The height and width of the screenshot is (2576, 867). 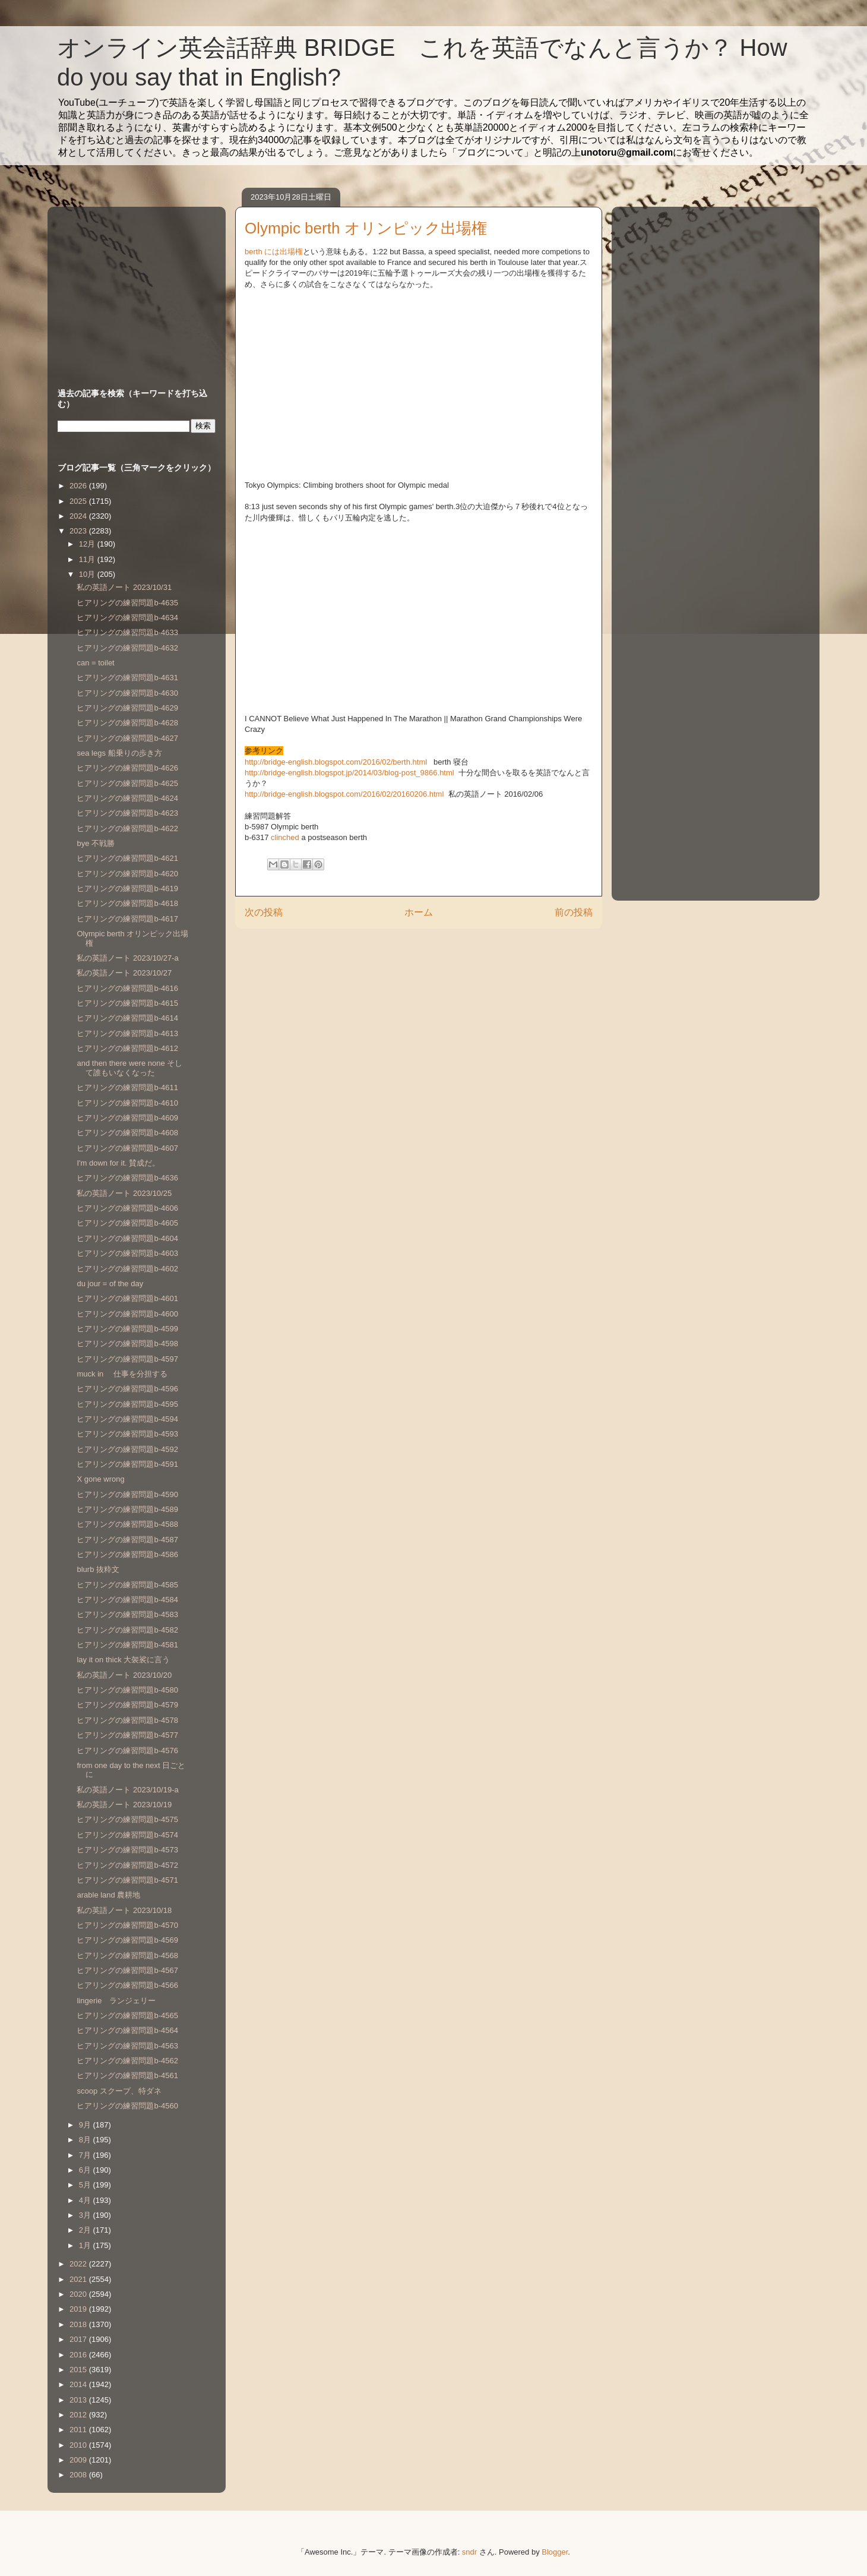 What do you see at coordinates (79, 2384) in the screenshot?
I see `2014` at bounding box center [79, 2384].